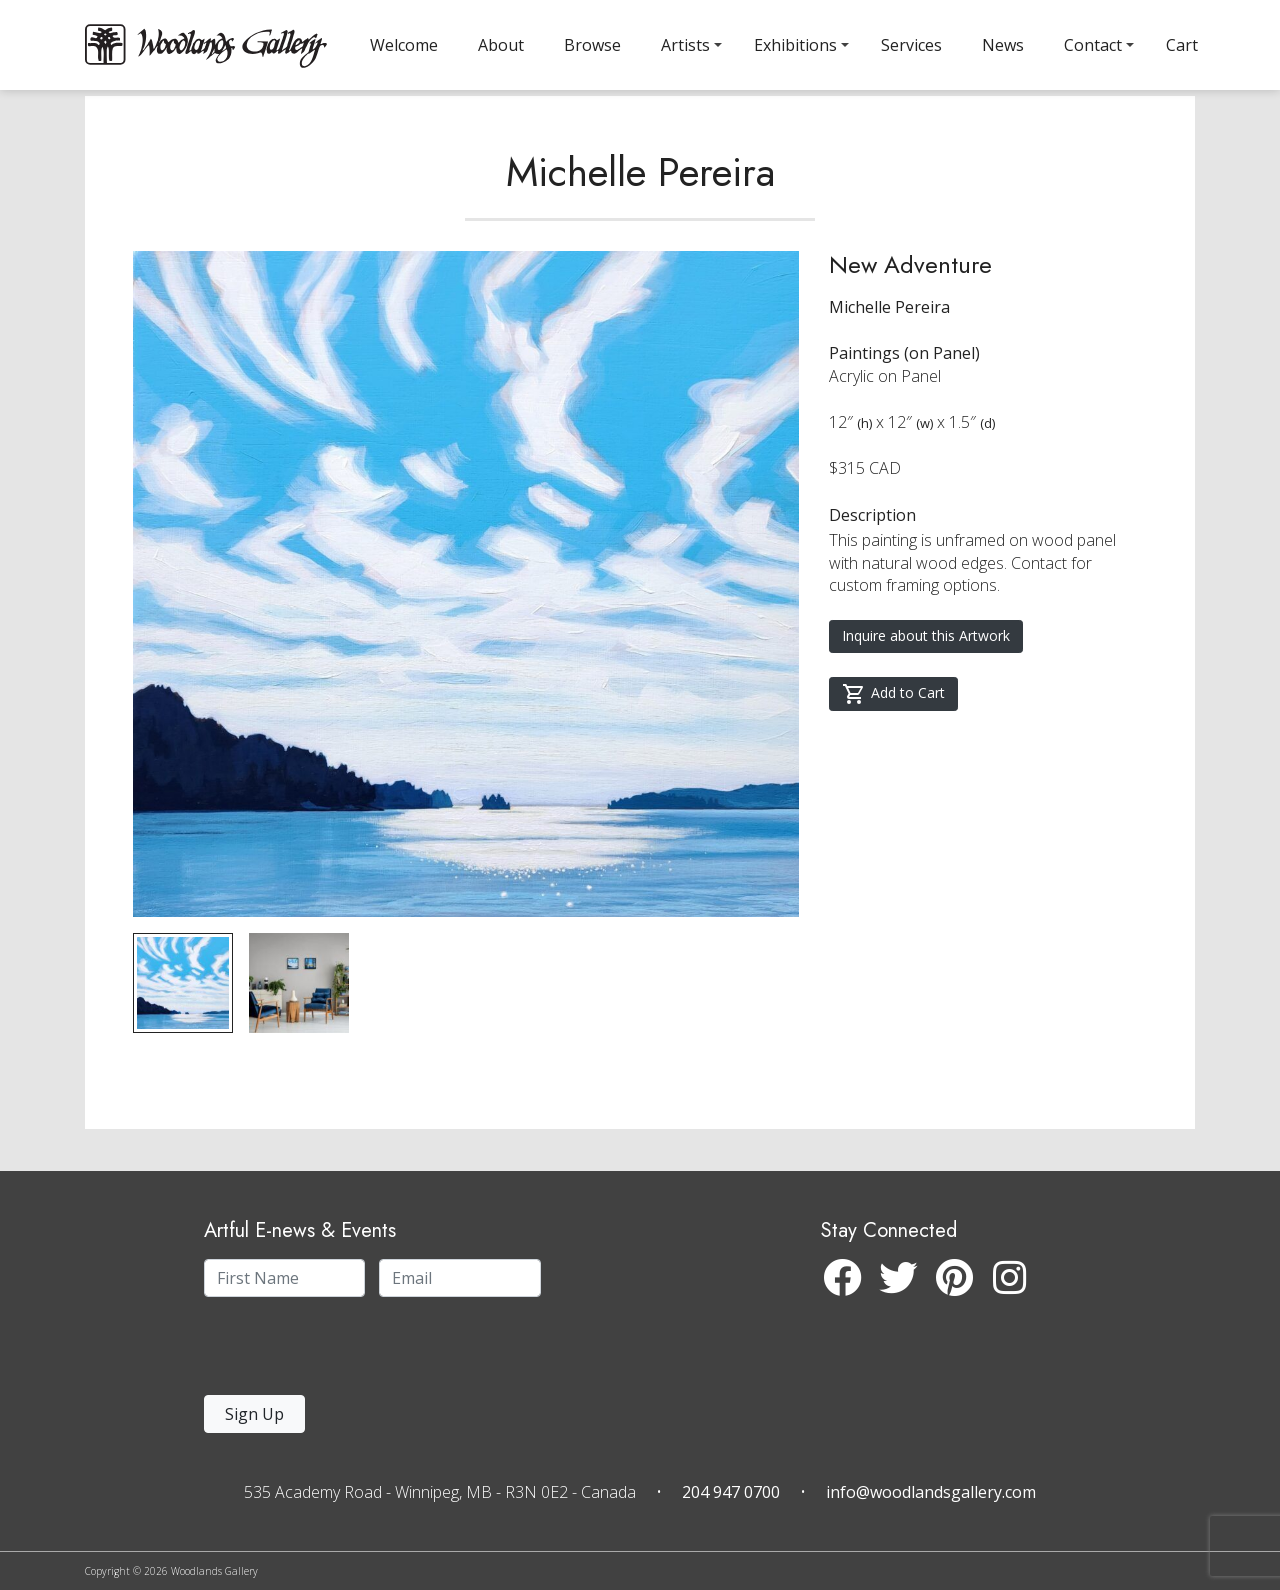 Image resolution: width=1280 pixels, height=1590 pixels. Describe the element at coordinates (592, 45) in the screenshot. I see `Browse` at that location.